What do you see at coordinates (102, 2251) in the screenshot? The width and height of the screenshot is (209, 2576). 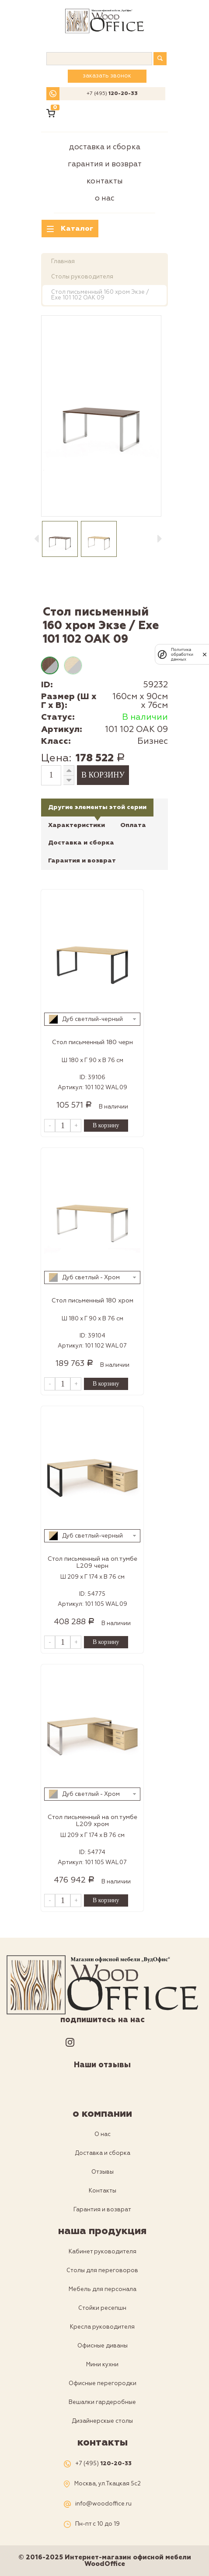 I see `Кабинет руководителя` at bounding box center [102, 2251].